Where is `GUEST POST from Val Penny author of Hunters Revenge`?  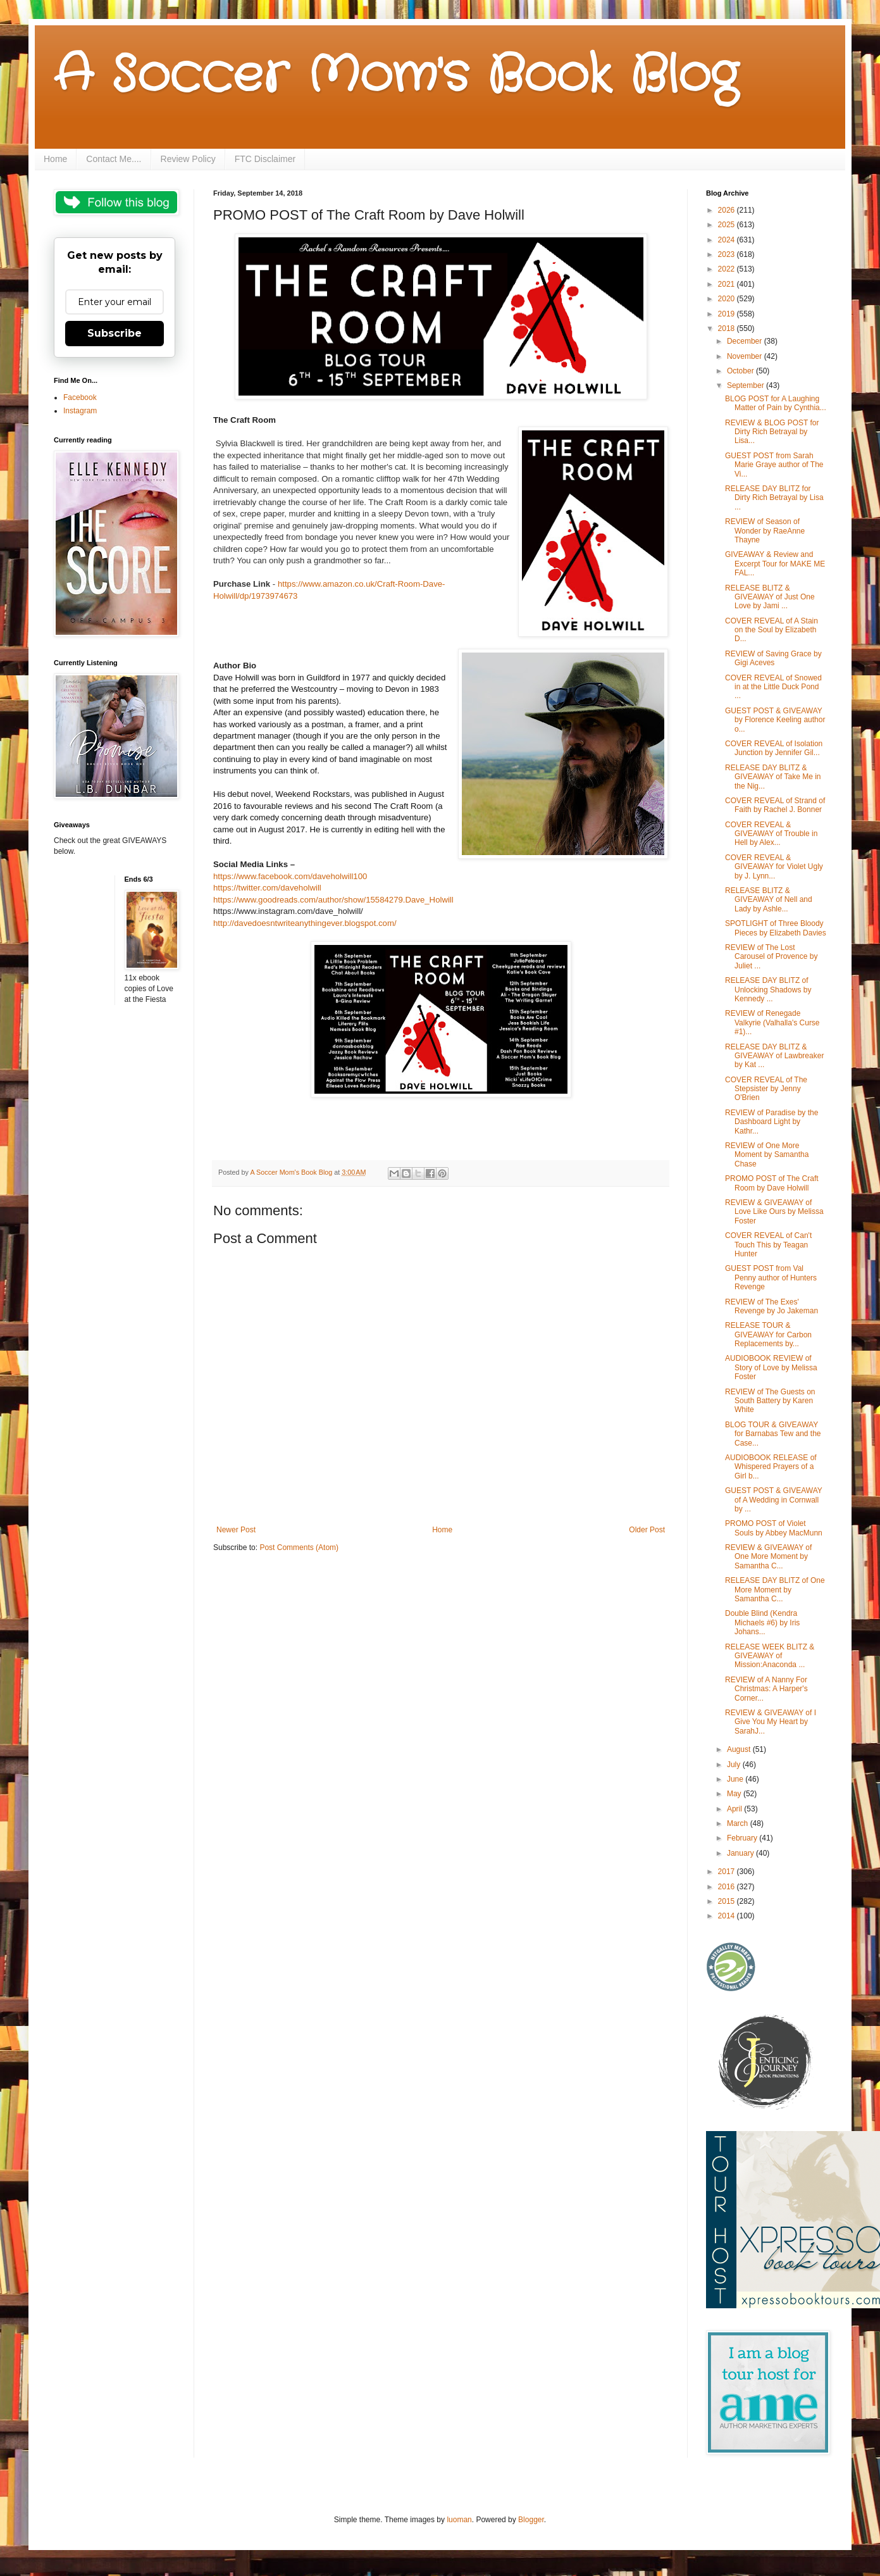 GUEST POST from Val Penny author of Hunters Revenge is located at coordinates (771, 1277).